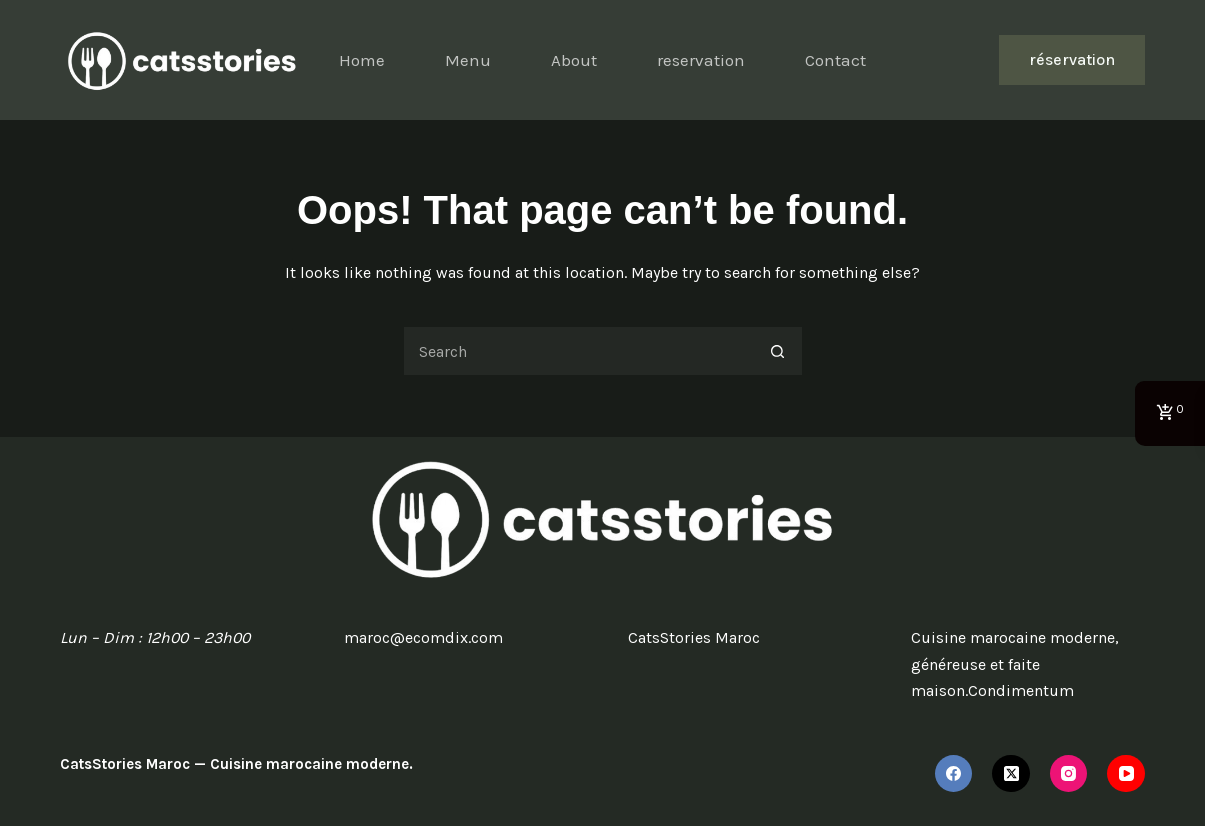  What do you see at coordinates (954, 774) in the screenshot?
I see `[Facebook]` at bounding box center [954, 774].